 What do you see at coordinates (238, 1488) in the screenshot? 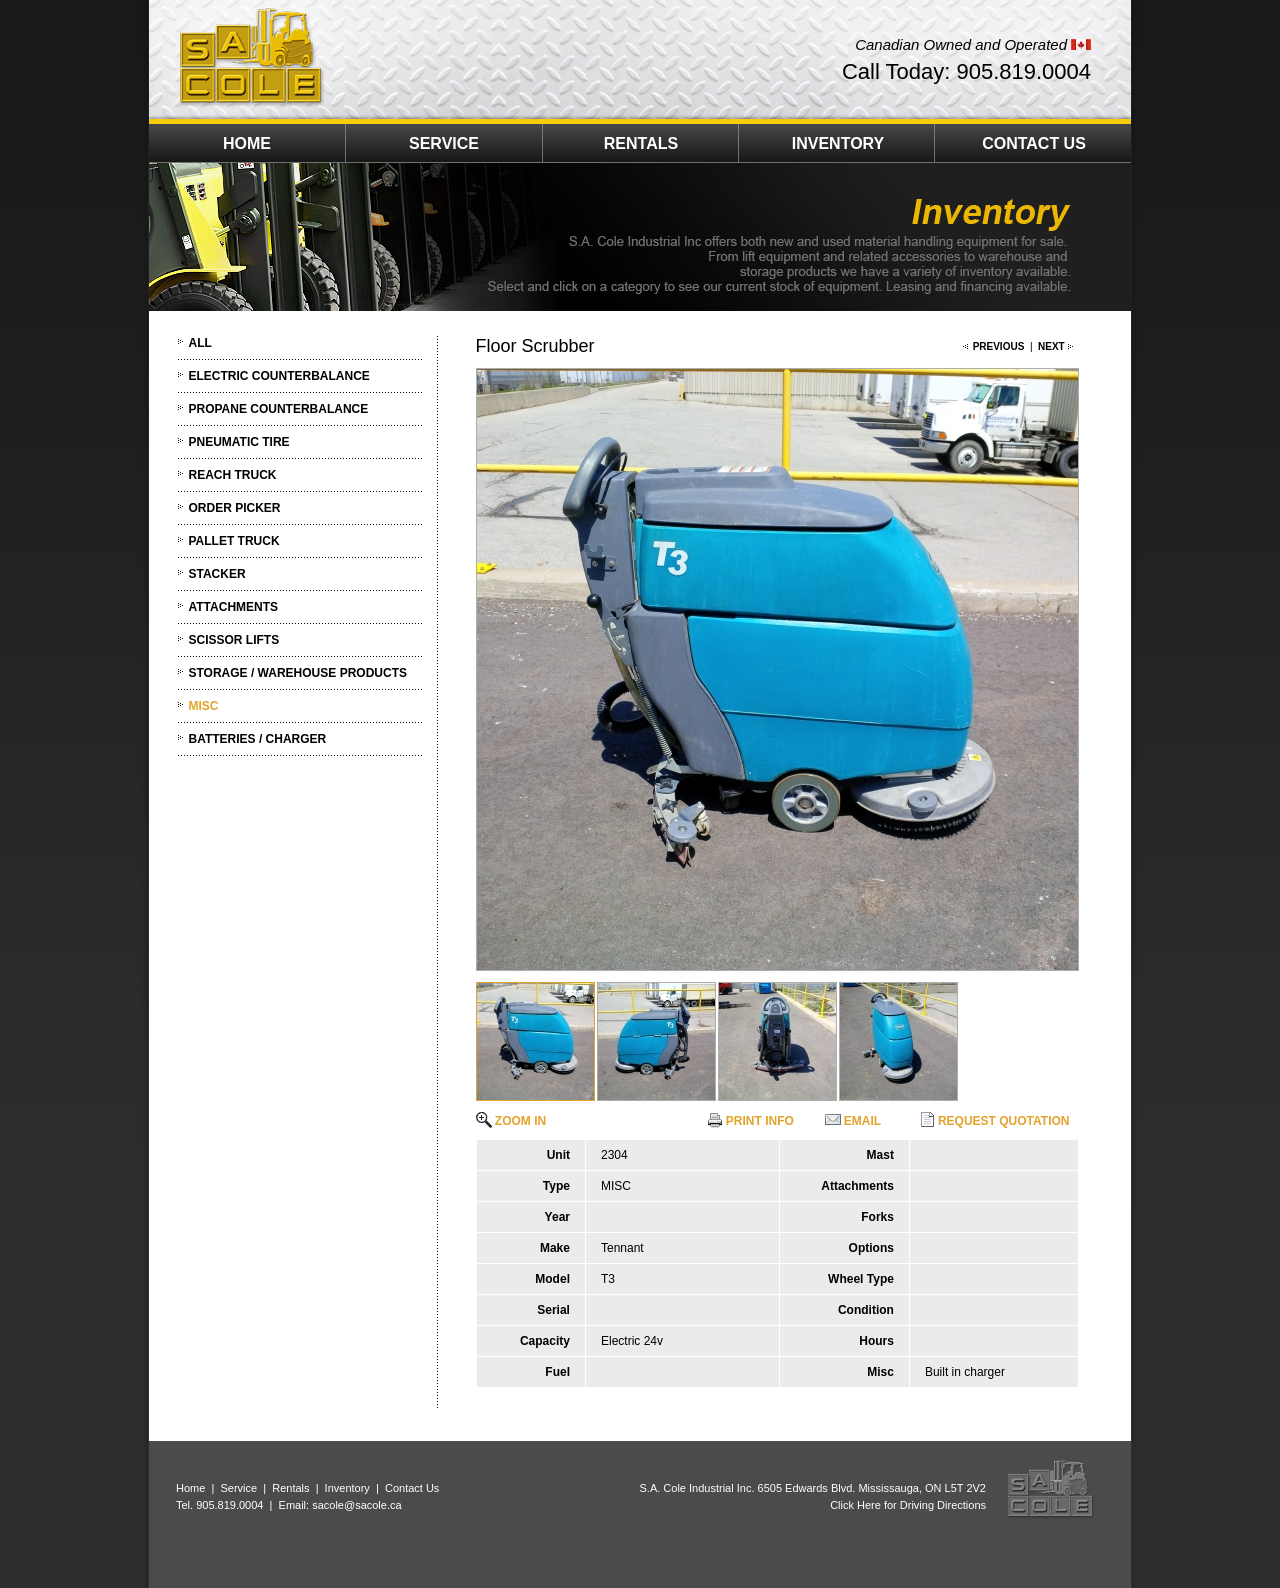
I see `Service` at bounding box center [238, 1488].